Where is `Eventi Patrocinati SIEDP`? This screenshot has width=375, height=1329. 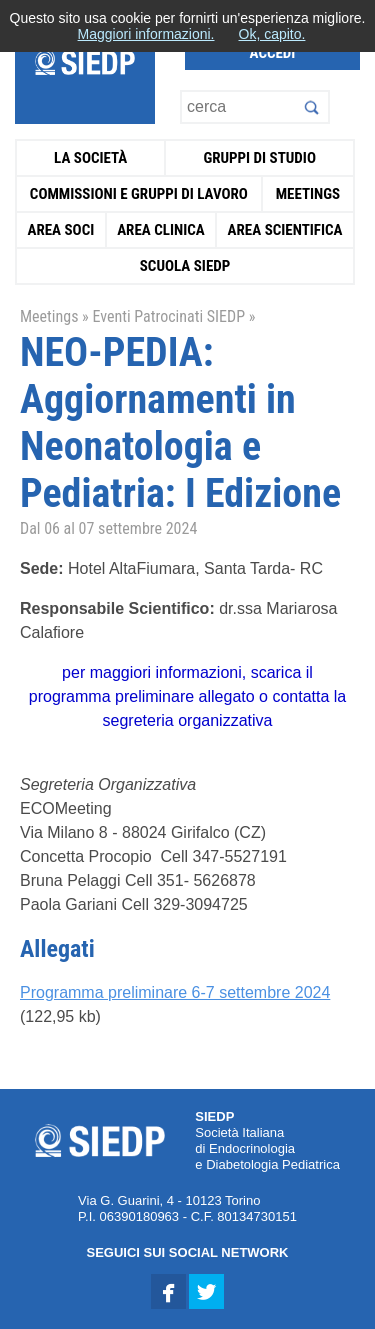
Eventi Patrocinati SIEDP is located at coordinates (168, 316).